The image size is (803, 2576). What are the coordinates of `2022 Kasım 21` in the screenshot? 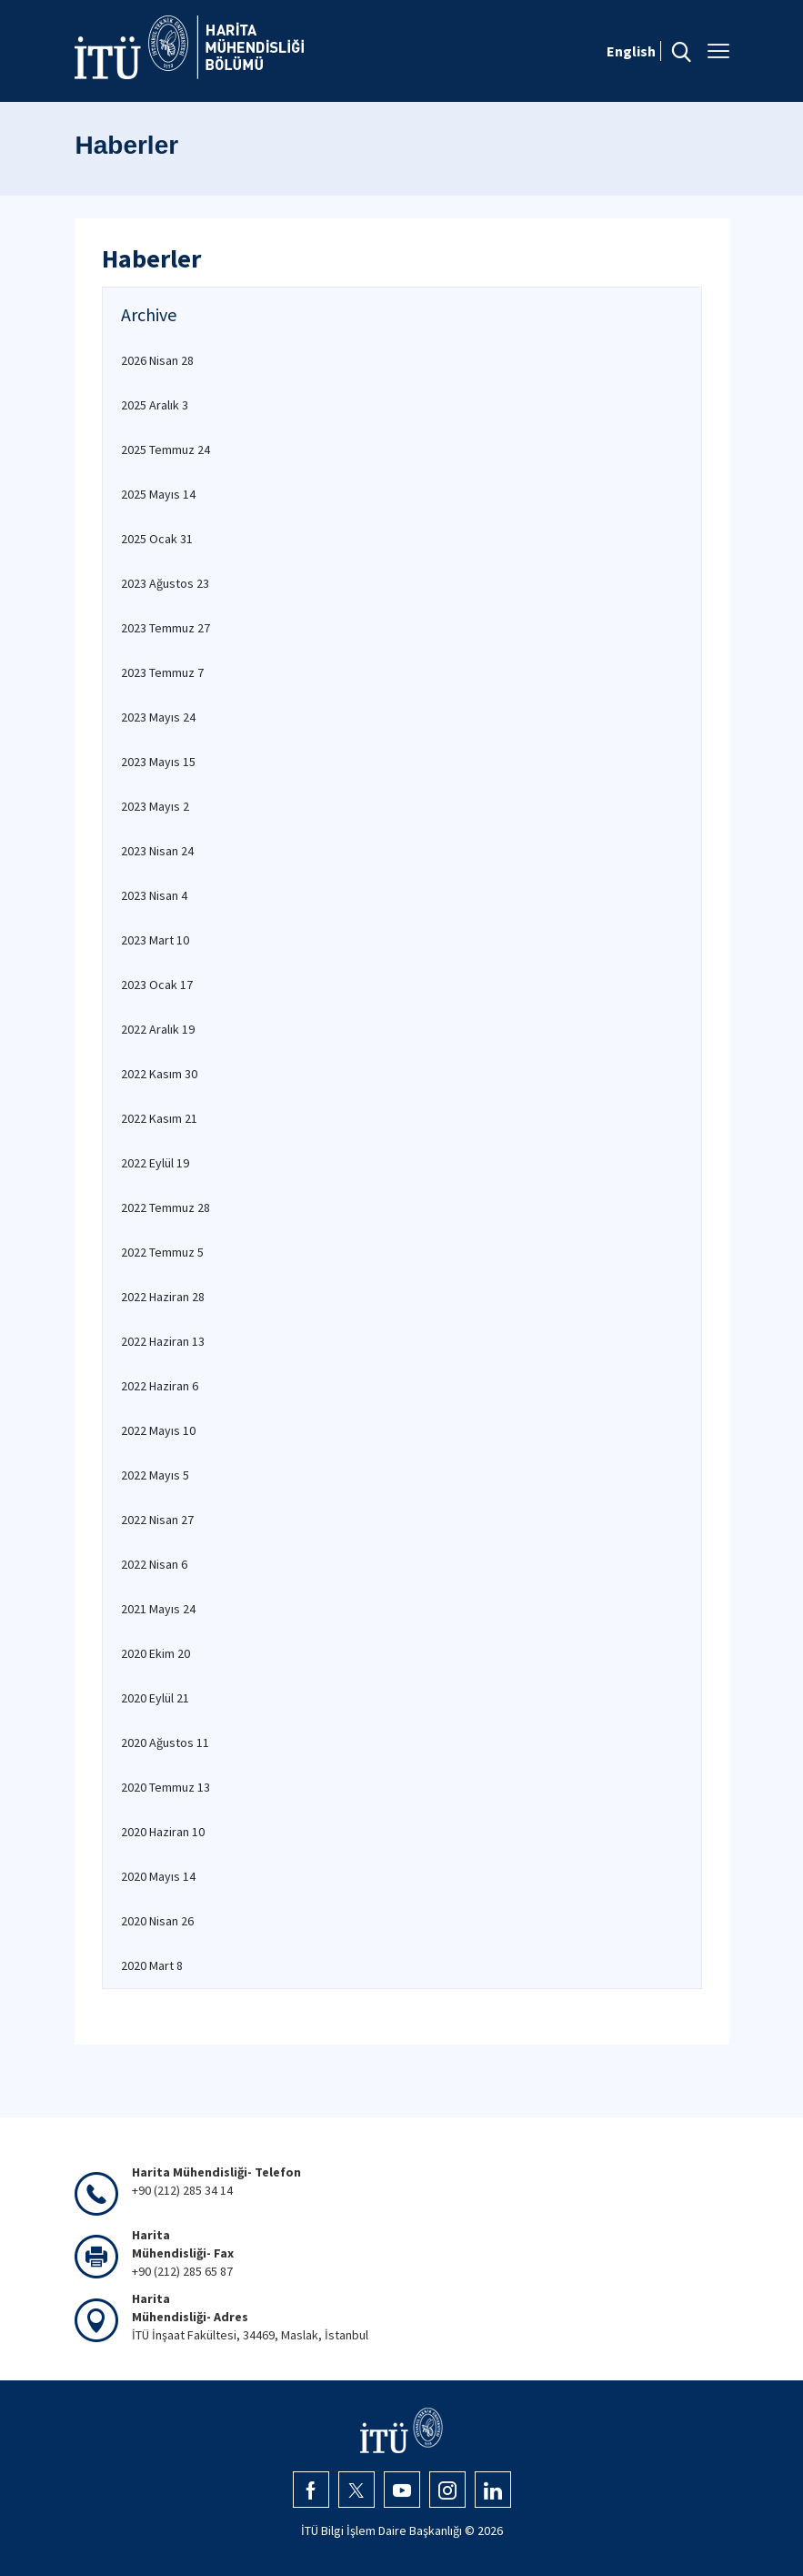 It's located at (159, 1118).